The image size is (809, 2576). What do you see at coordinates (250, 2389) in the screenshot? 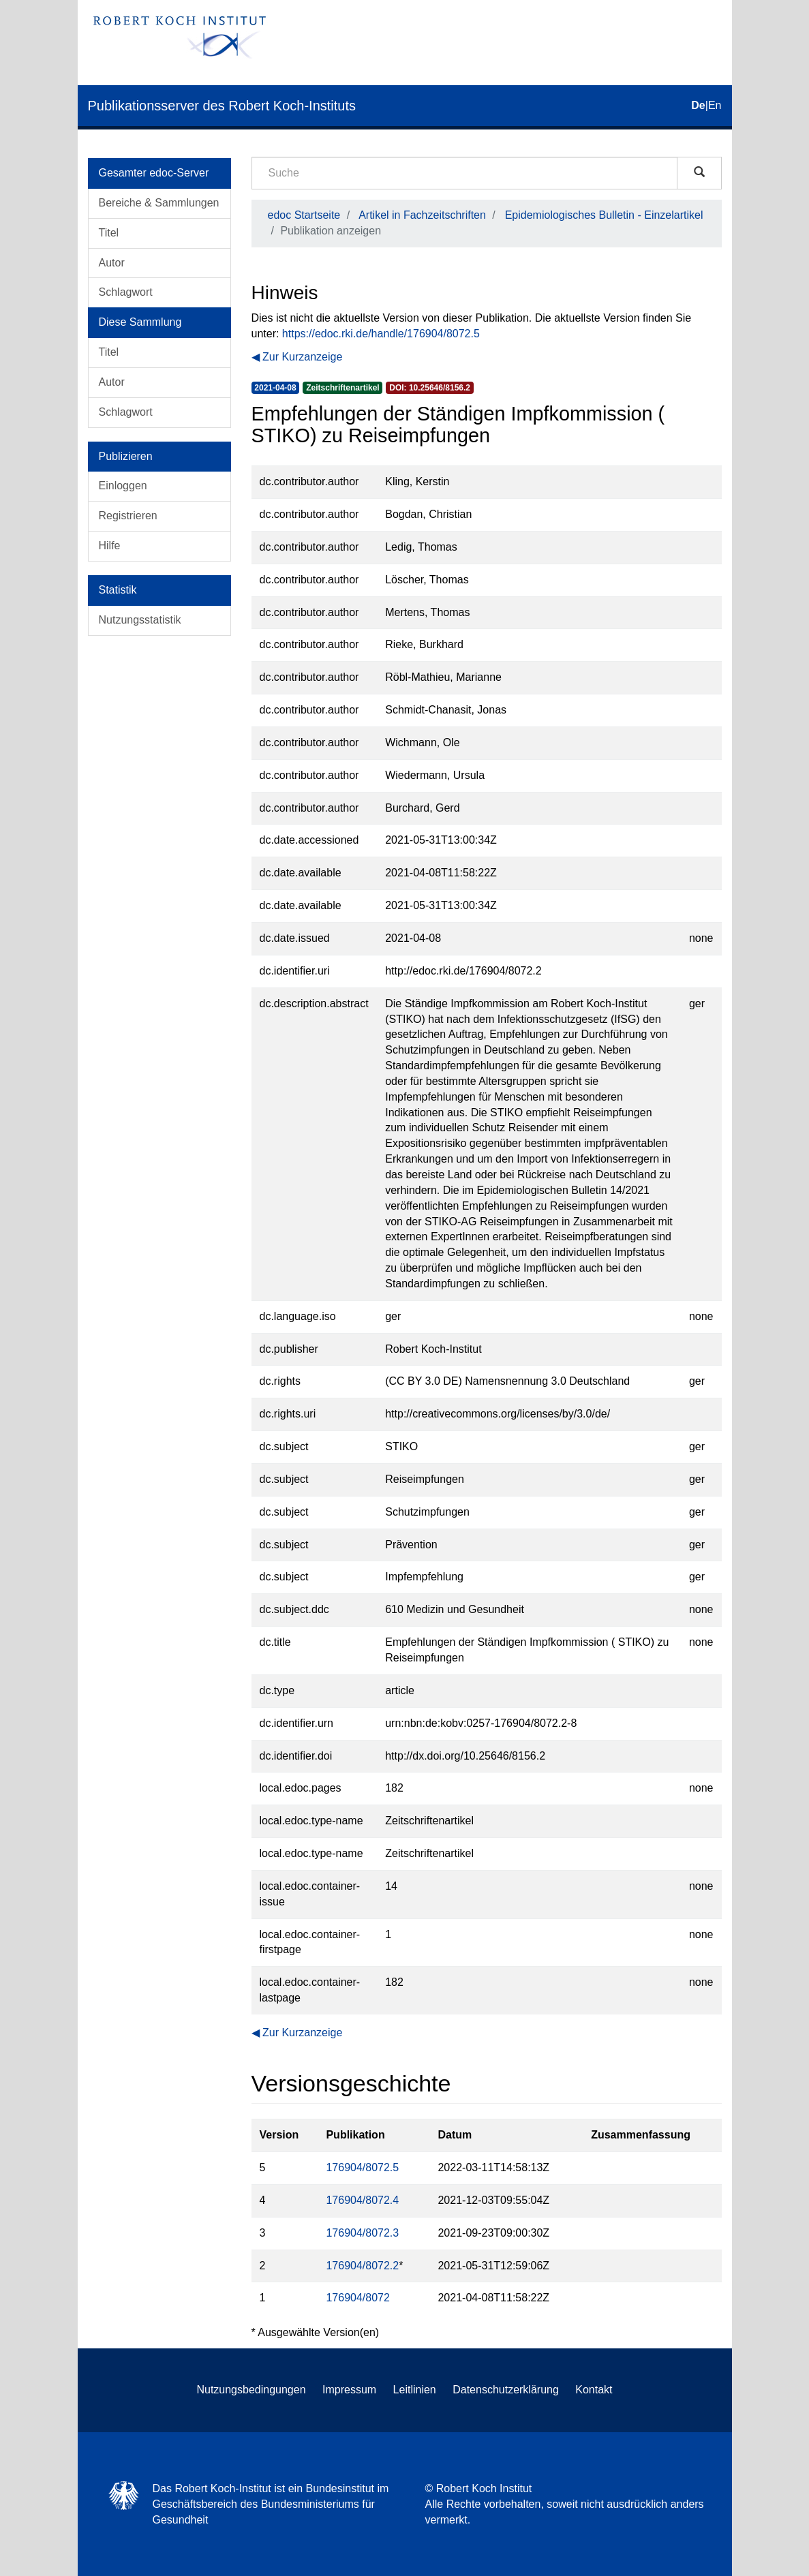
I see `Nutzungsbedingungen` at bounding box center [250, 2389].